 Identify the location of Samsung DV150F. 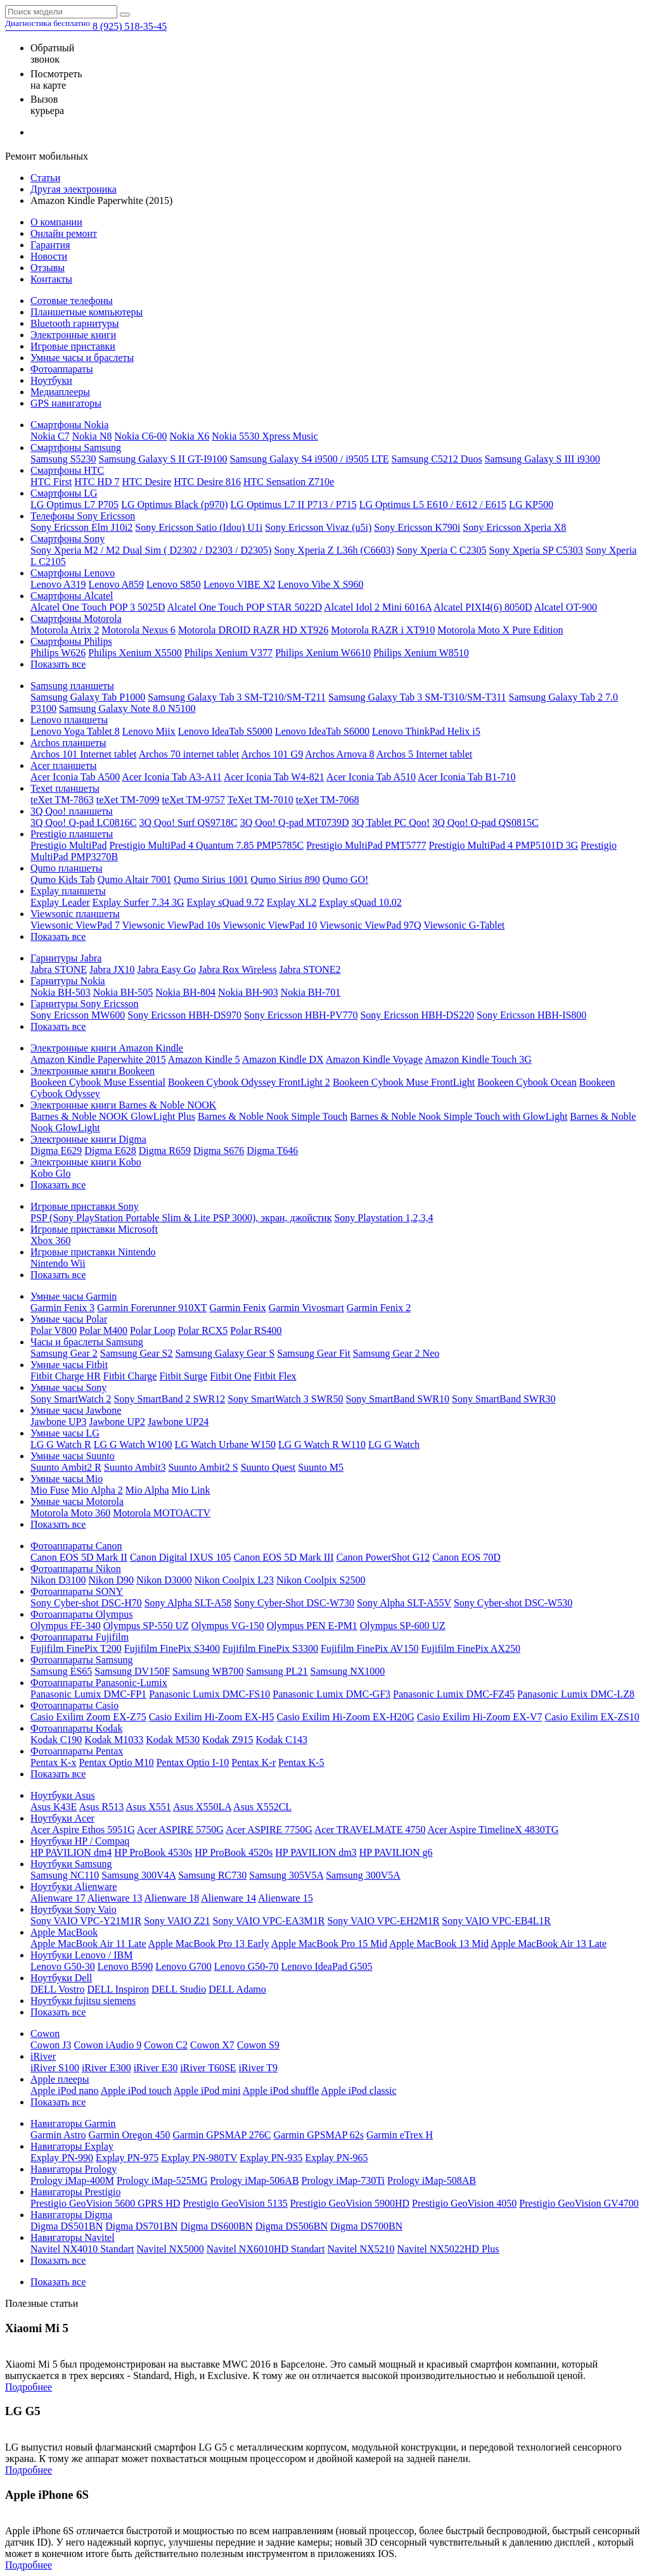
(132, 1671).